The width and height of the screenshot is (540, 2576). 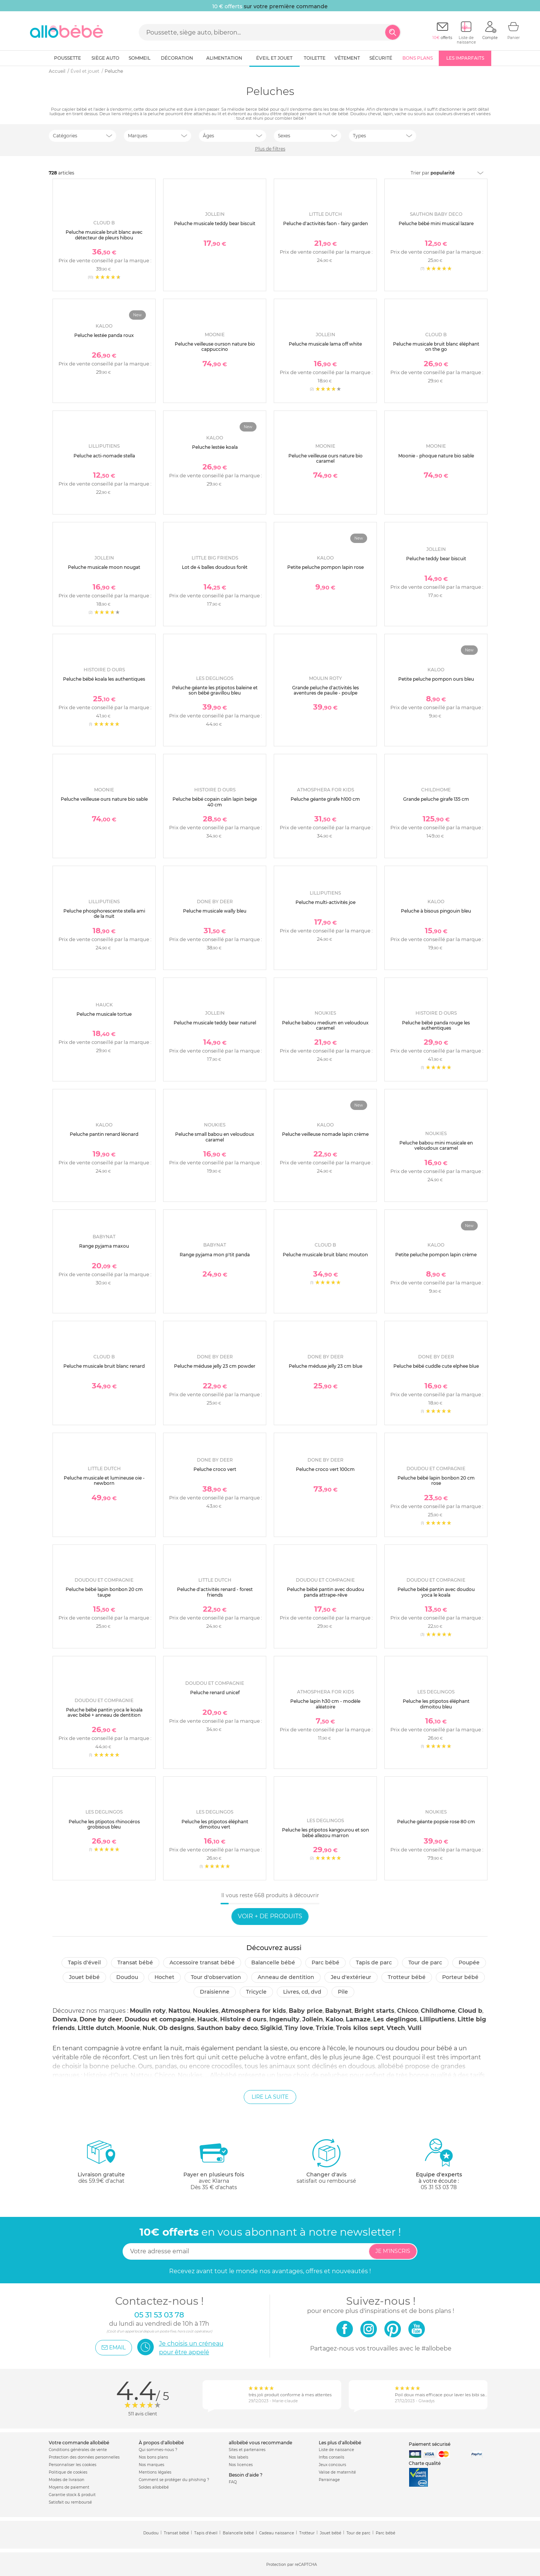 I want to click on Qui sommes-nous ?, so click(x=158, y=2449).